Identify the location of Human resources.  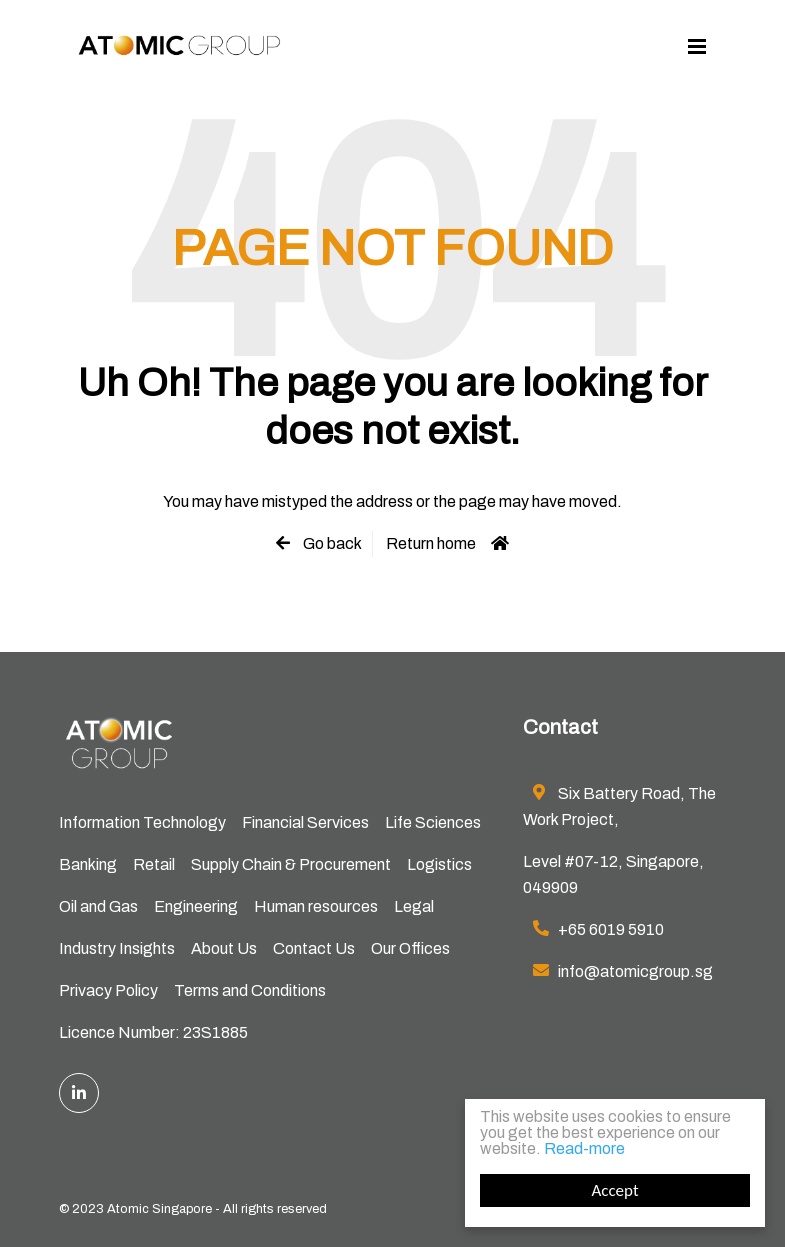
(316, 906).